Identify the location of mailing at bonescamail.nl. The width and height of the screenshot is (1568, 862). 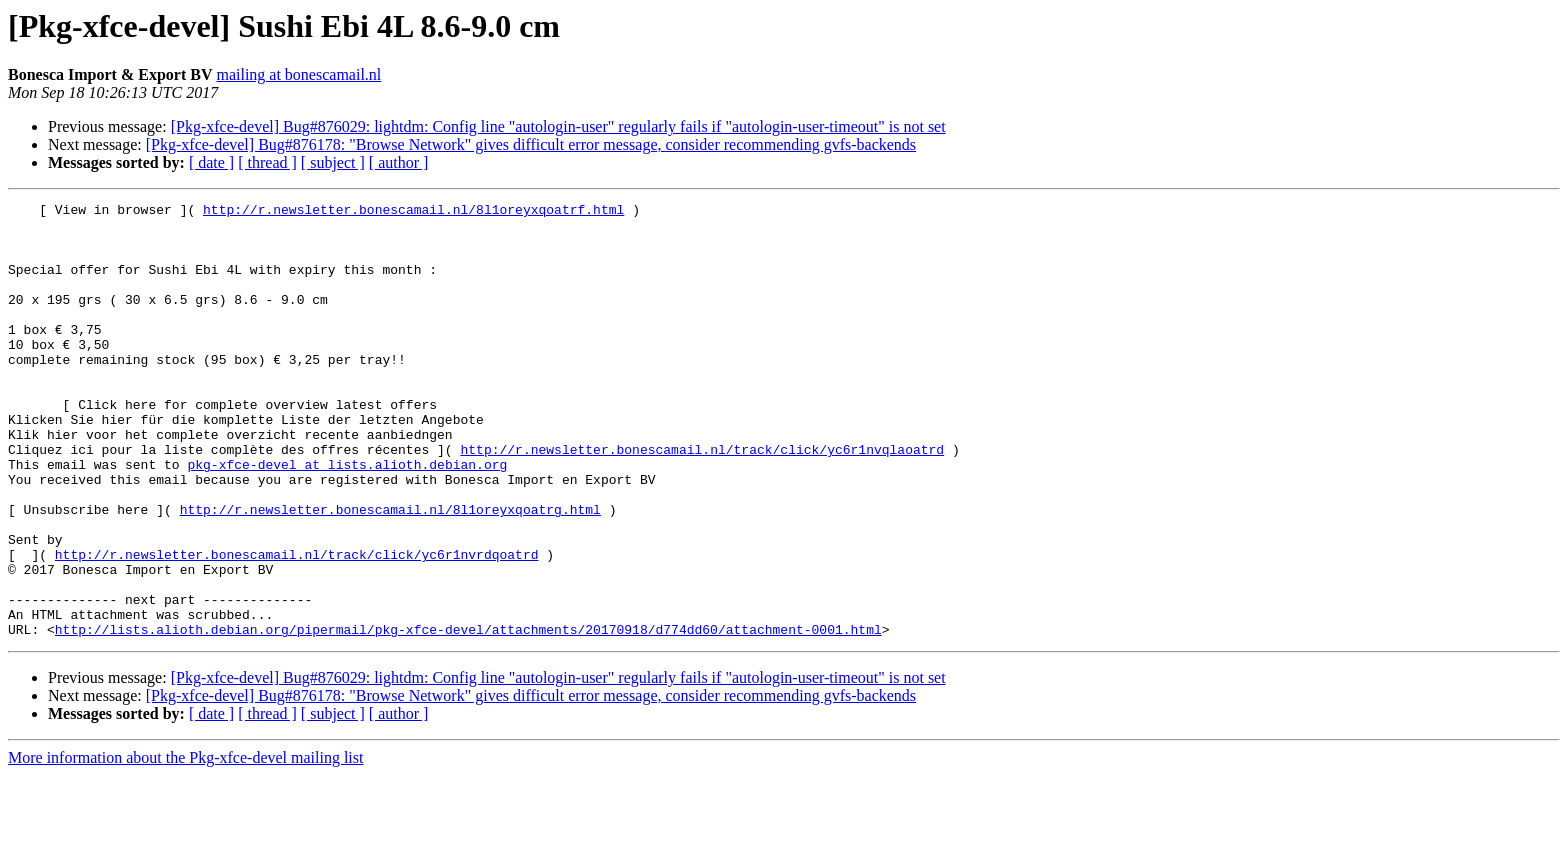
(298, 74).